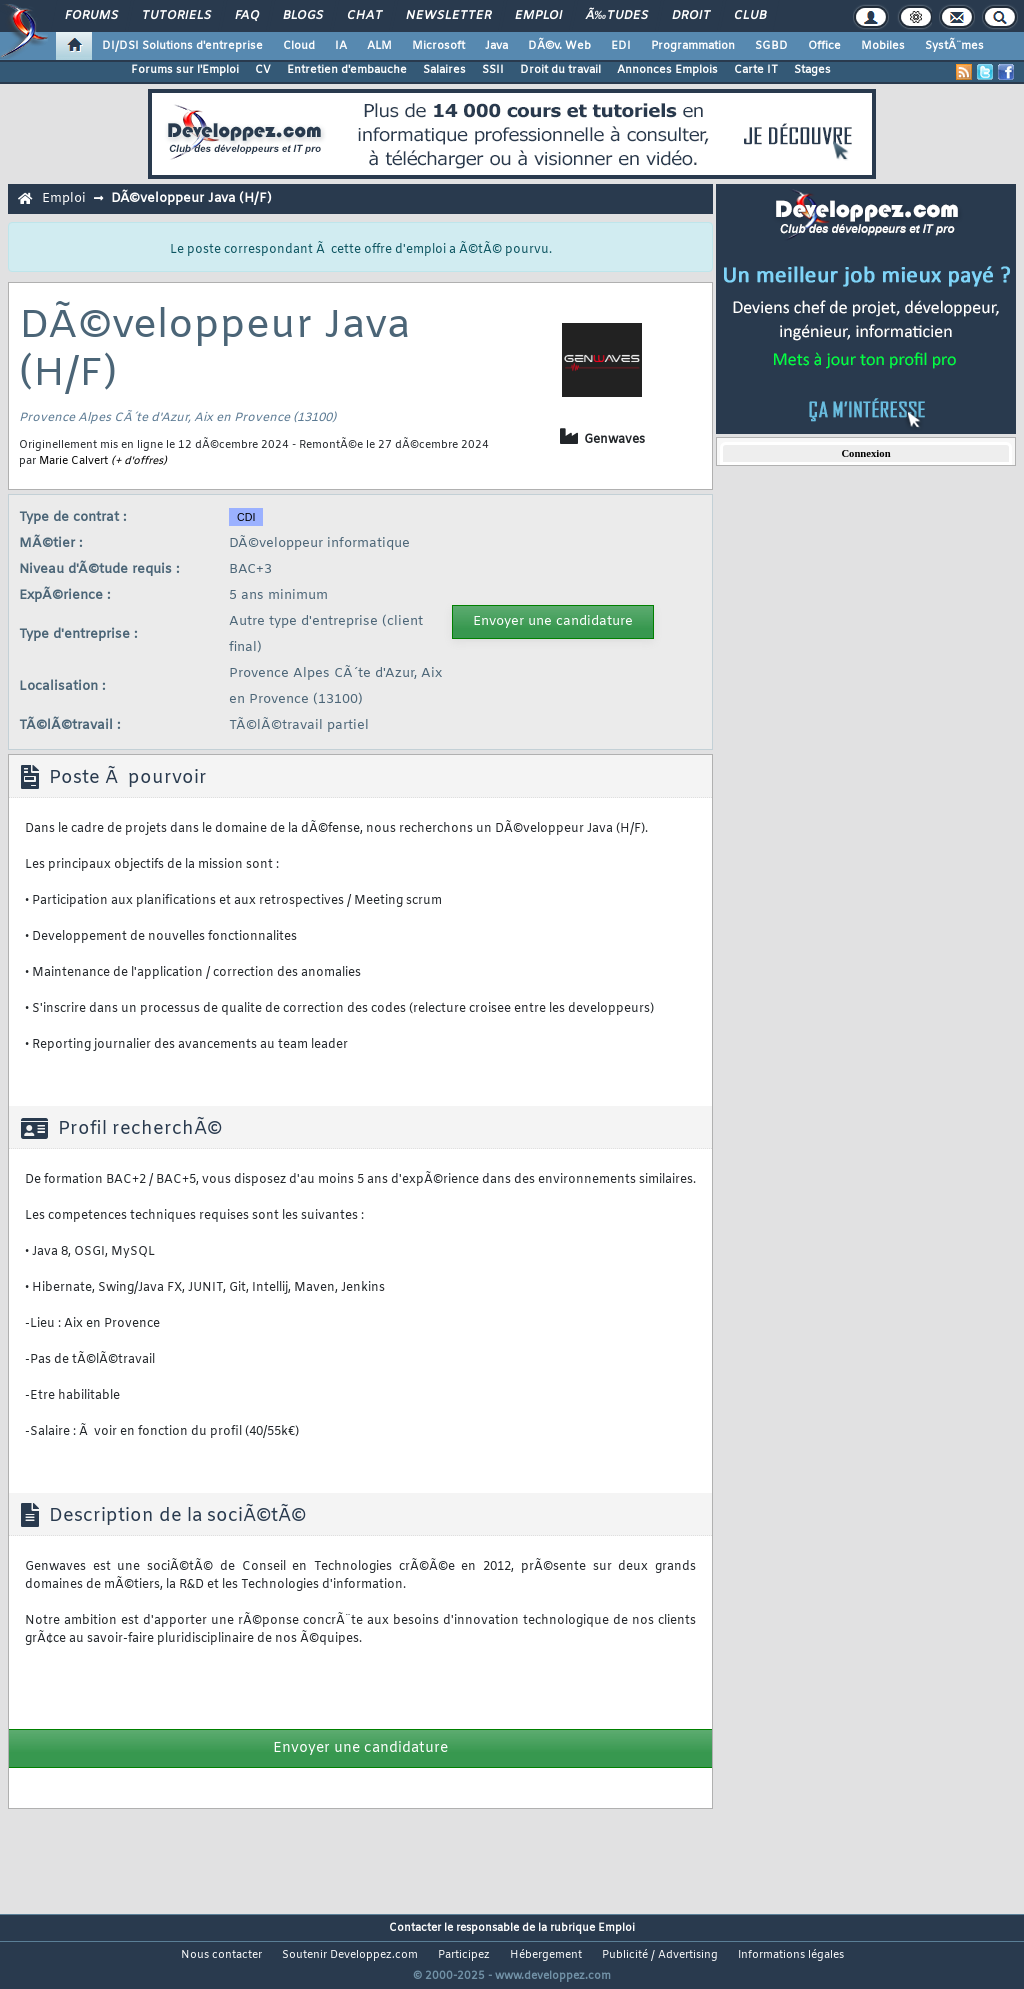 The height and width of the screenshot is (1989, 1024). Describe the element at coordinates (341, 46) in the screenshot. I see `IA` at that location.